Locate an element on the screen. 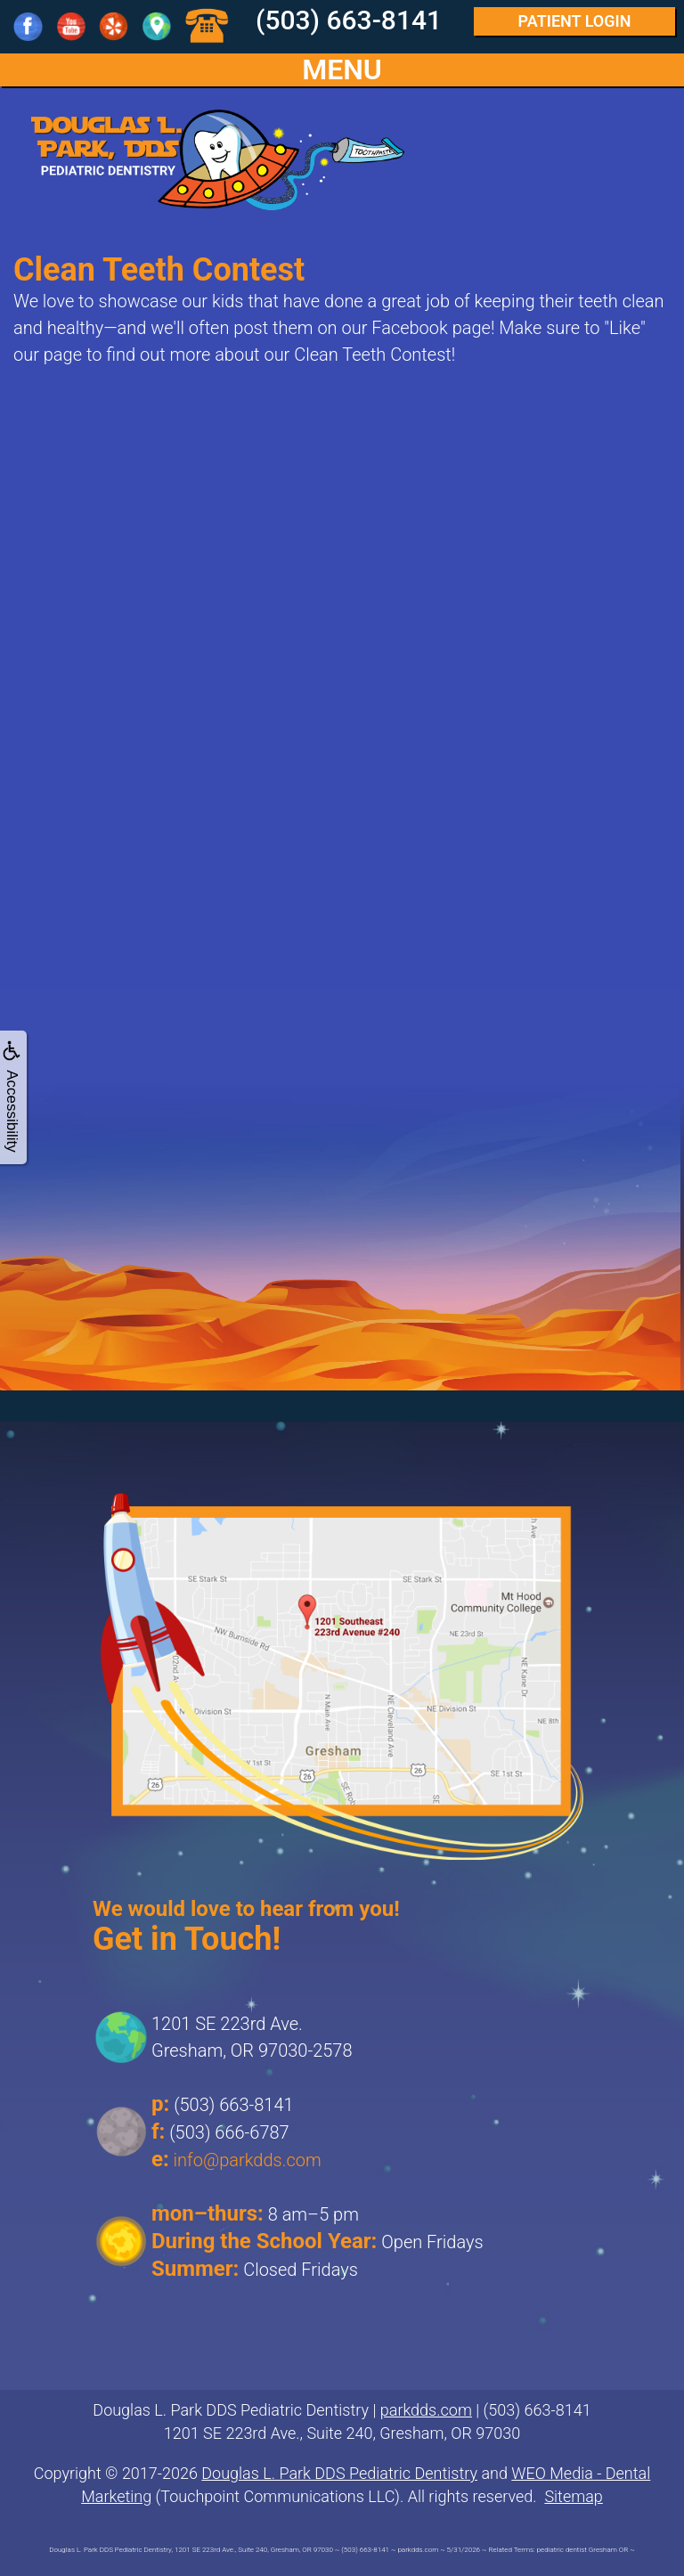 Image resolution: width=684 pixels, height=2576 pixels. Login is located at coordinates (574, 21).